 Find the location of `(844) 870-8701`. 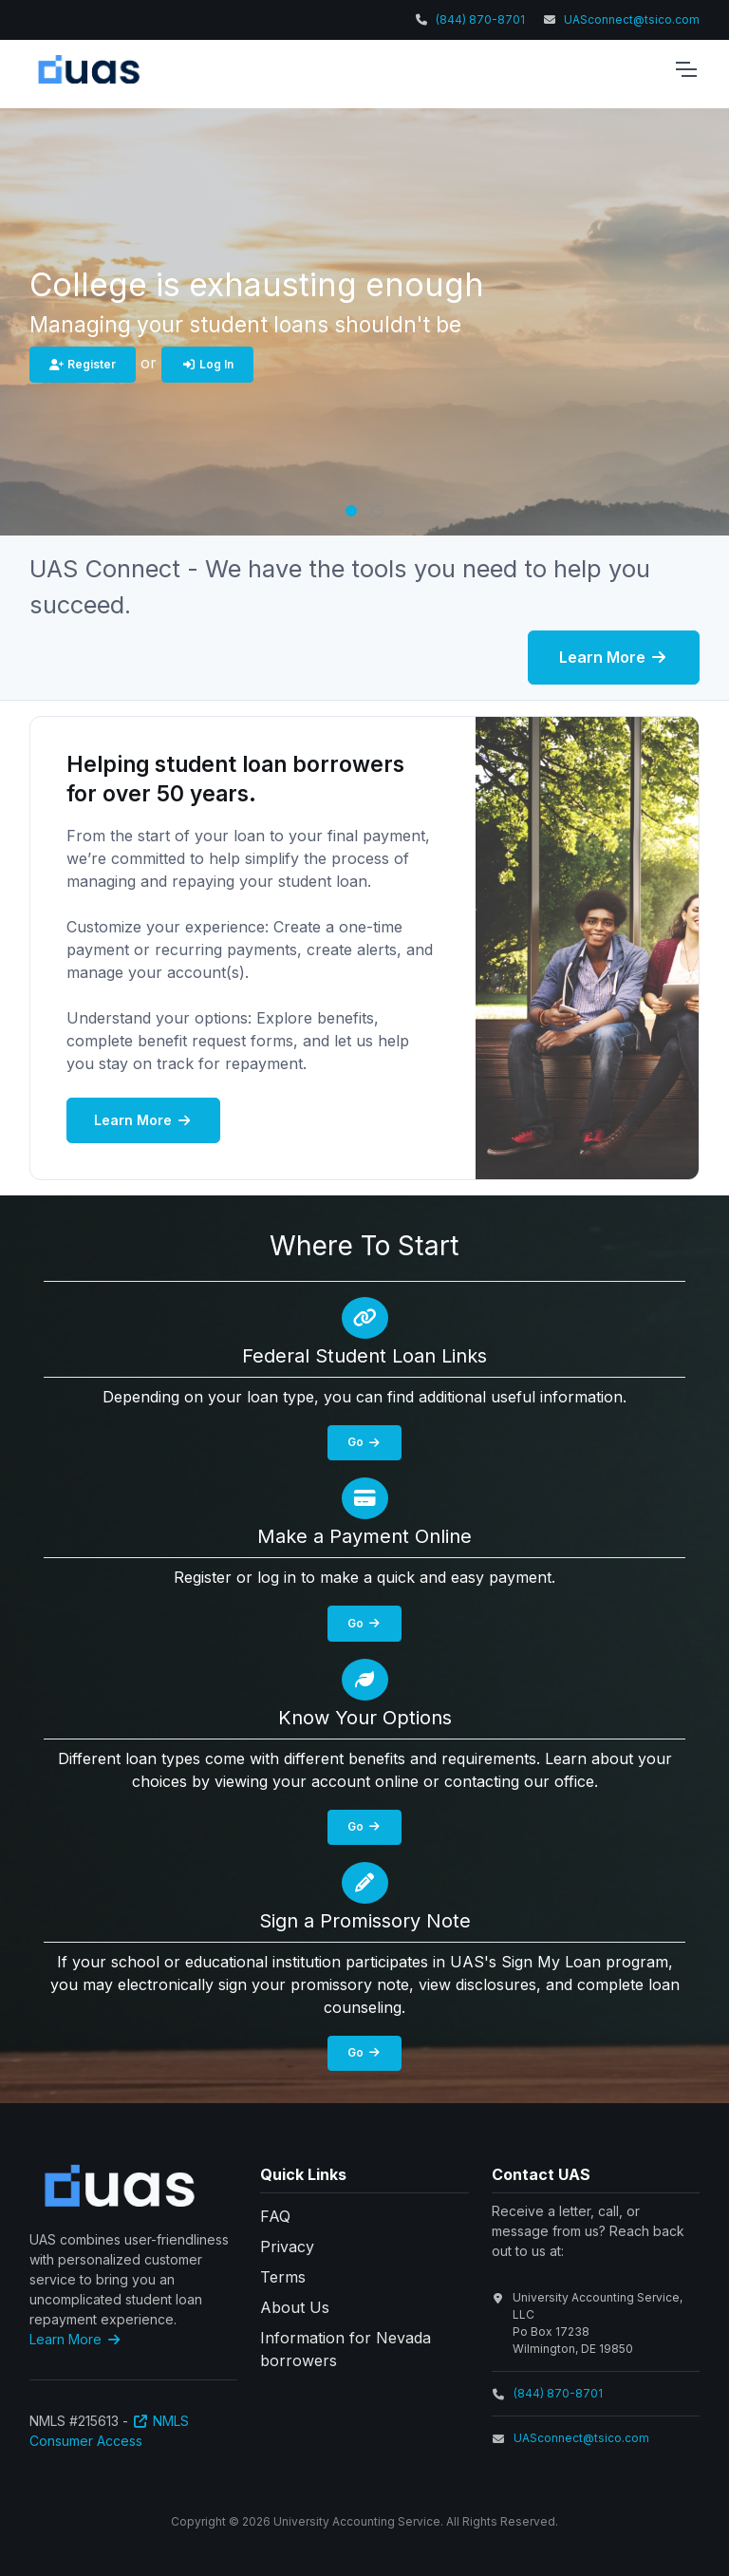

(844) 870-8701 is located at coordinates (480, 19).